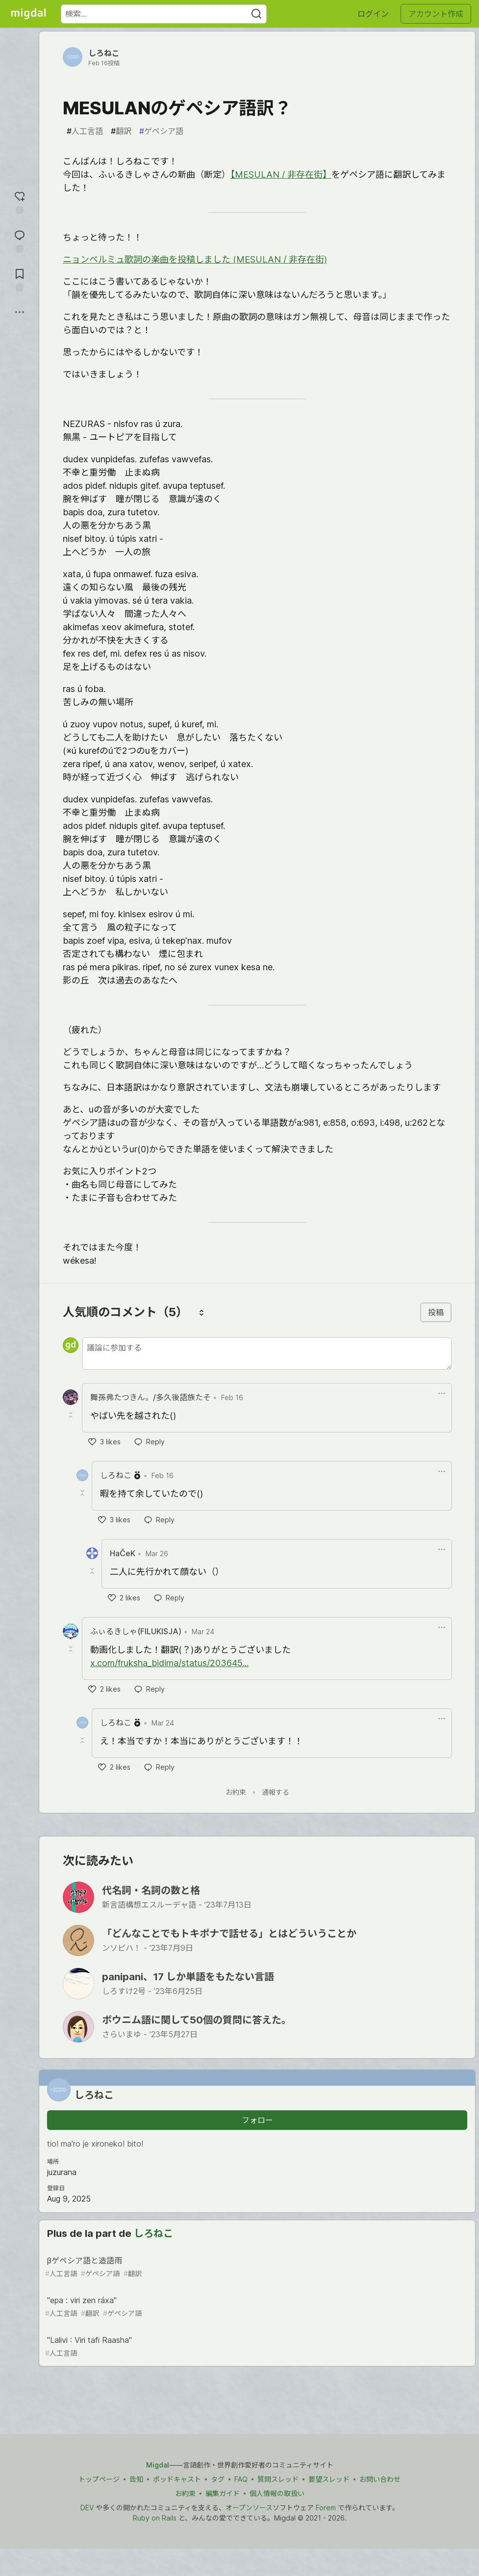  What do you see at coordinates (257, 2120) in the screenshot?
I see `フォロー [「しろねこ」さんをフォロー]` at bounding box center [257, 2120].